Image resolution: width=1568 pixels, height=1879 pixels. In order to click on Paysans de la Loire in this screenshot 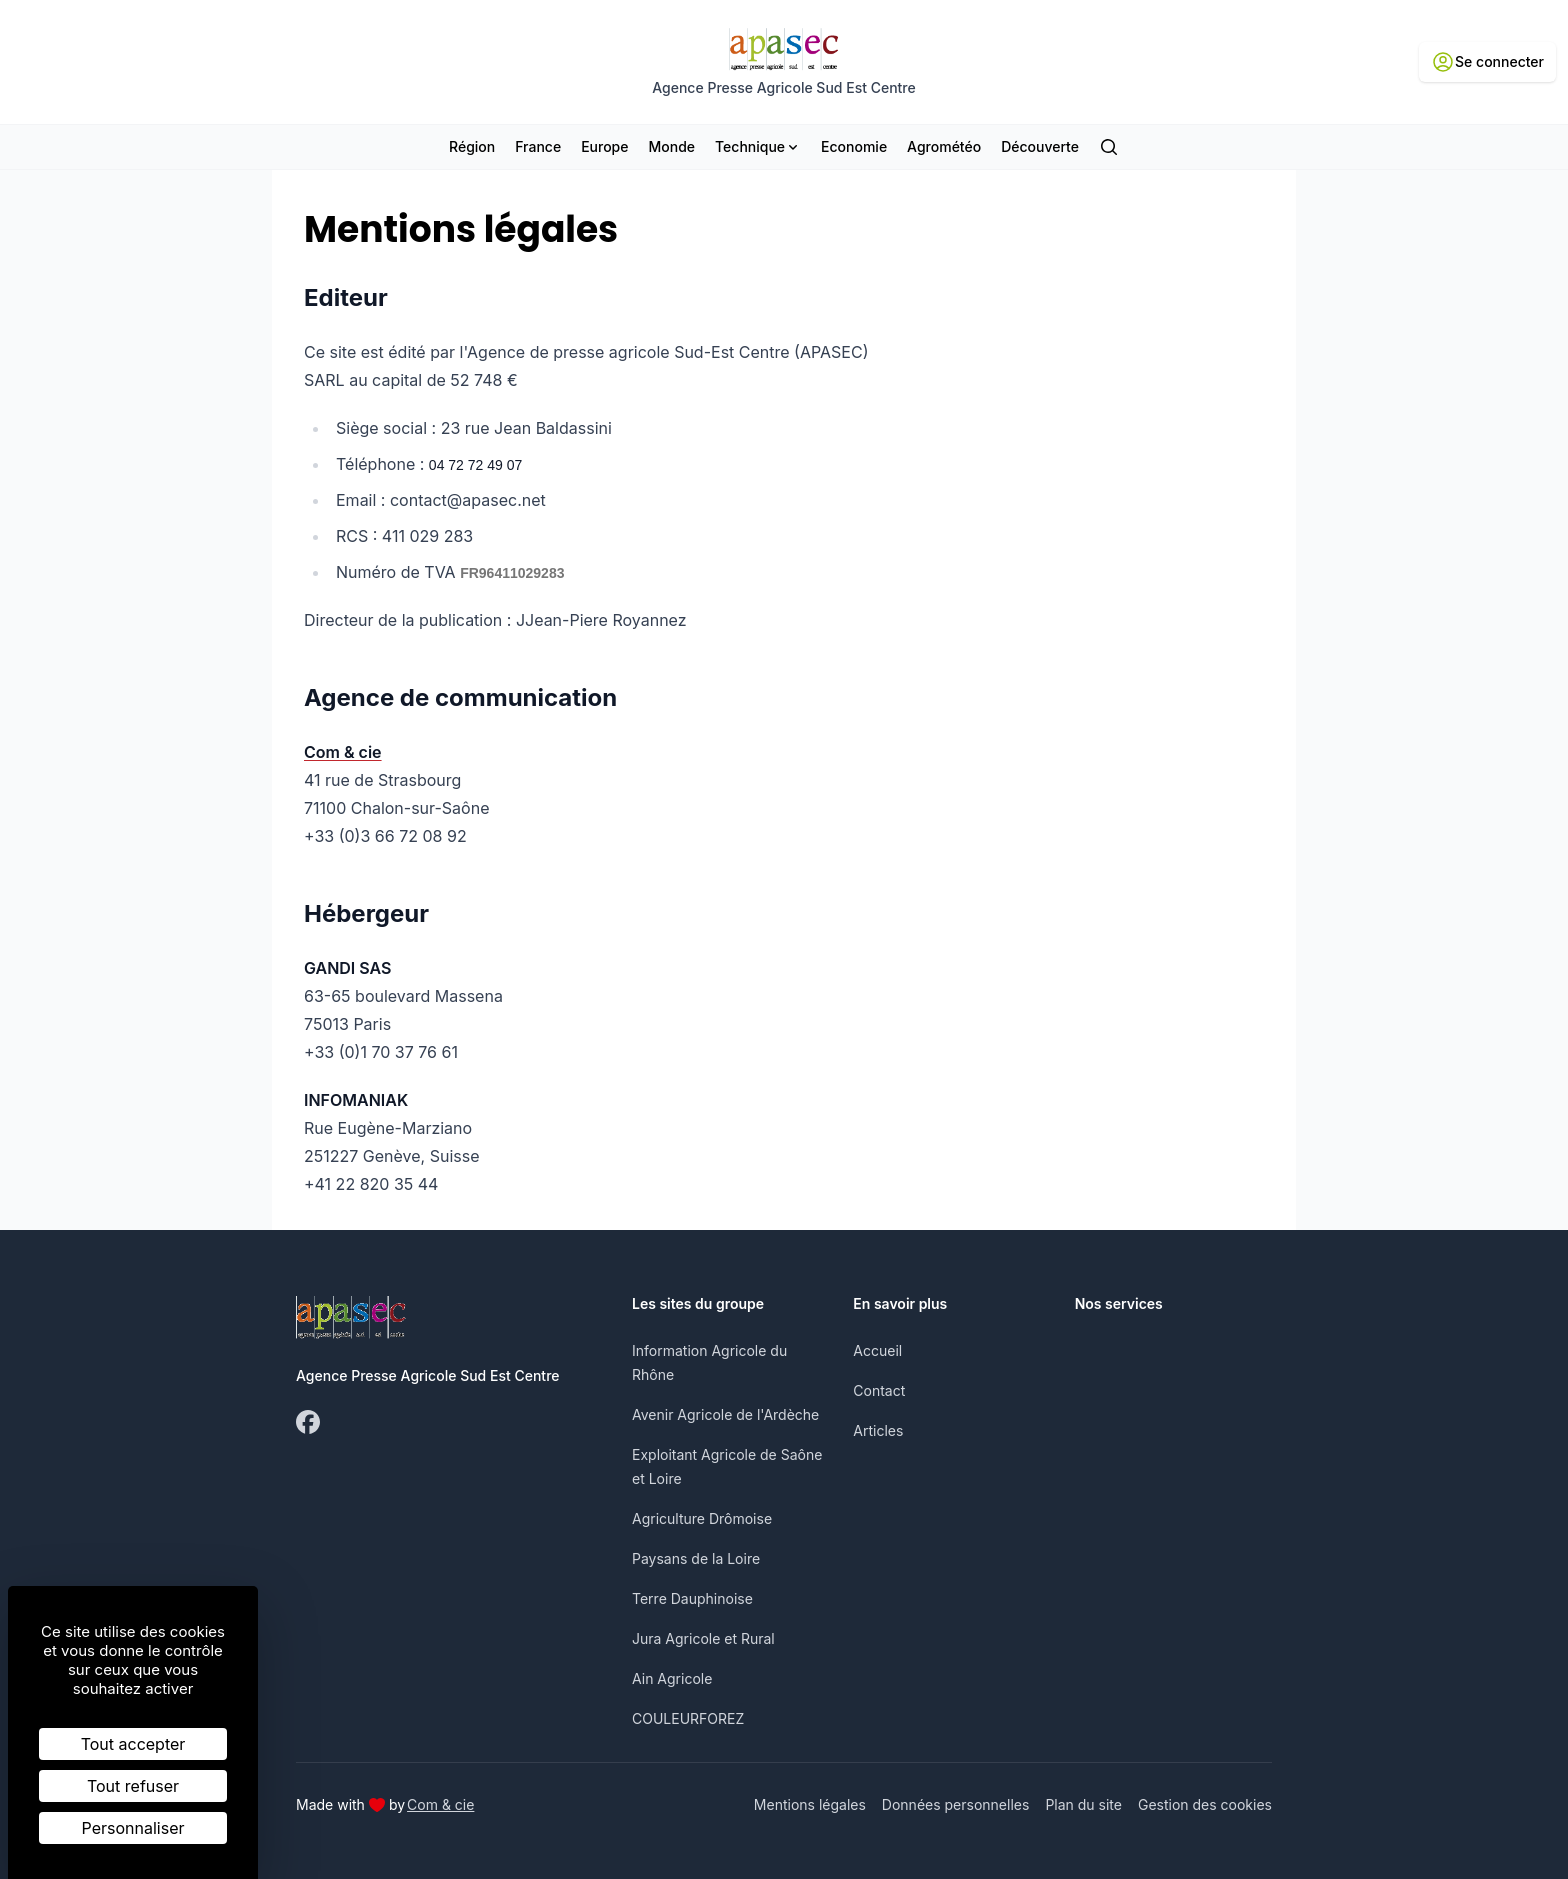, I will do `click(696, 1558)`.